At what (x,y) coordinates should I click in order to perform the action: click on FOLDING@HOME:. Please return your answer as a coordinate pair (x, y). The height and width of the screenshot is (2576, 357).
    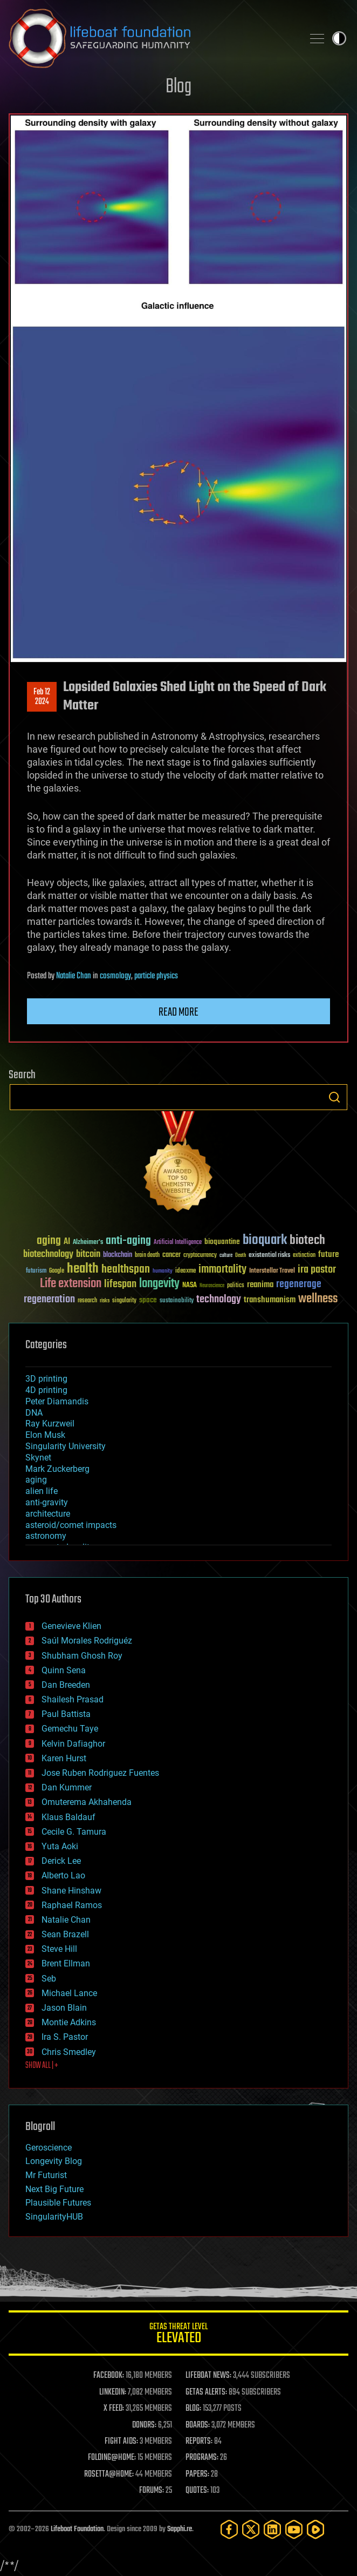
    Looking at the image, I should click on (112, 2458).